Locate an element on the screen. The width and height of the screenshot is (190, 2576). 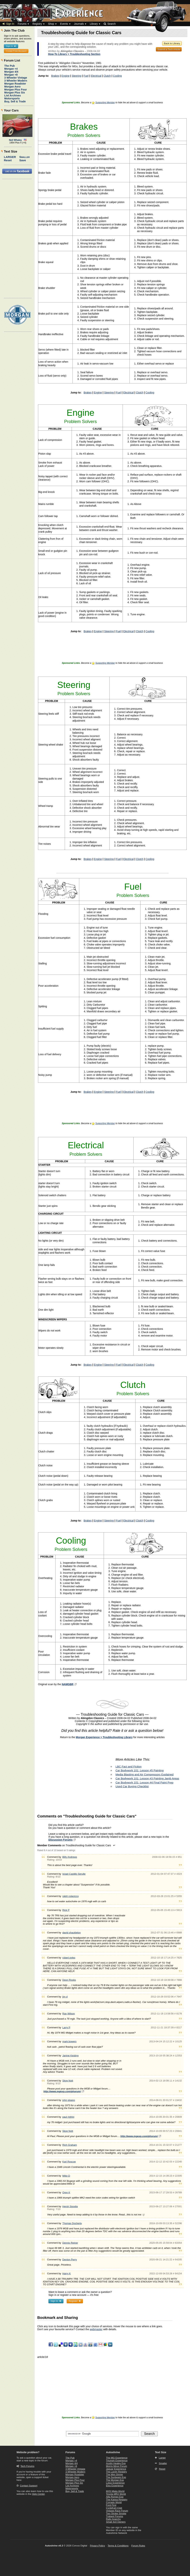
List Archives is located at coordinates (12, 95).